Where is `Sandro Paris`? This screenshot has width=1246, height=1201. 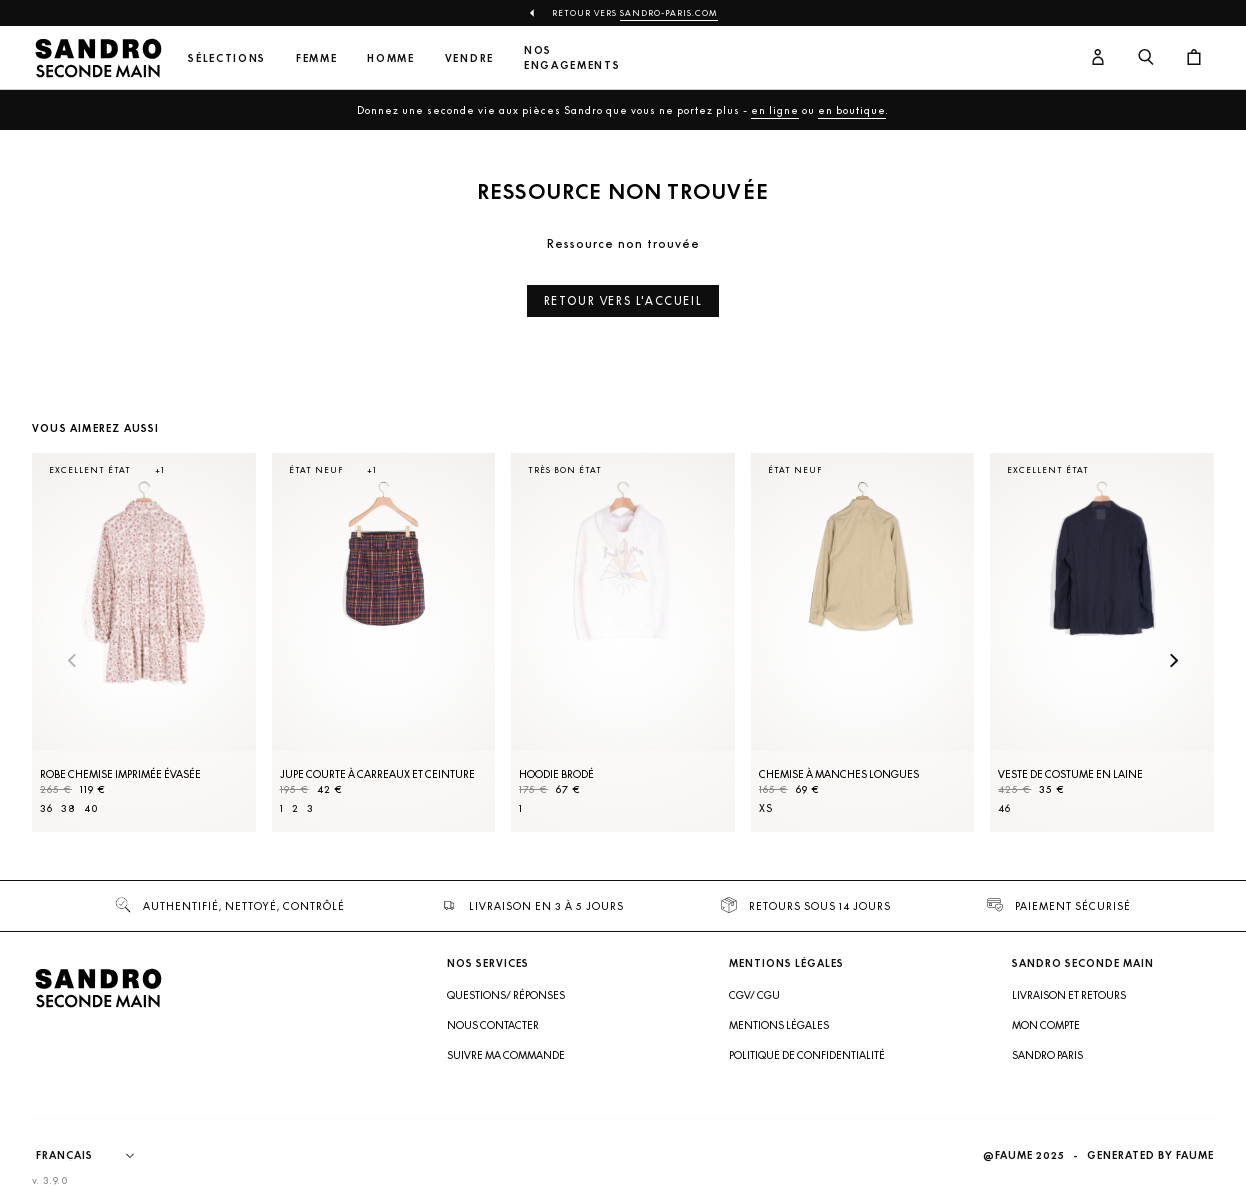 Sandro Paris is located at coordinates (1047, 1055).